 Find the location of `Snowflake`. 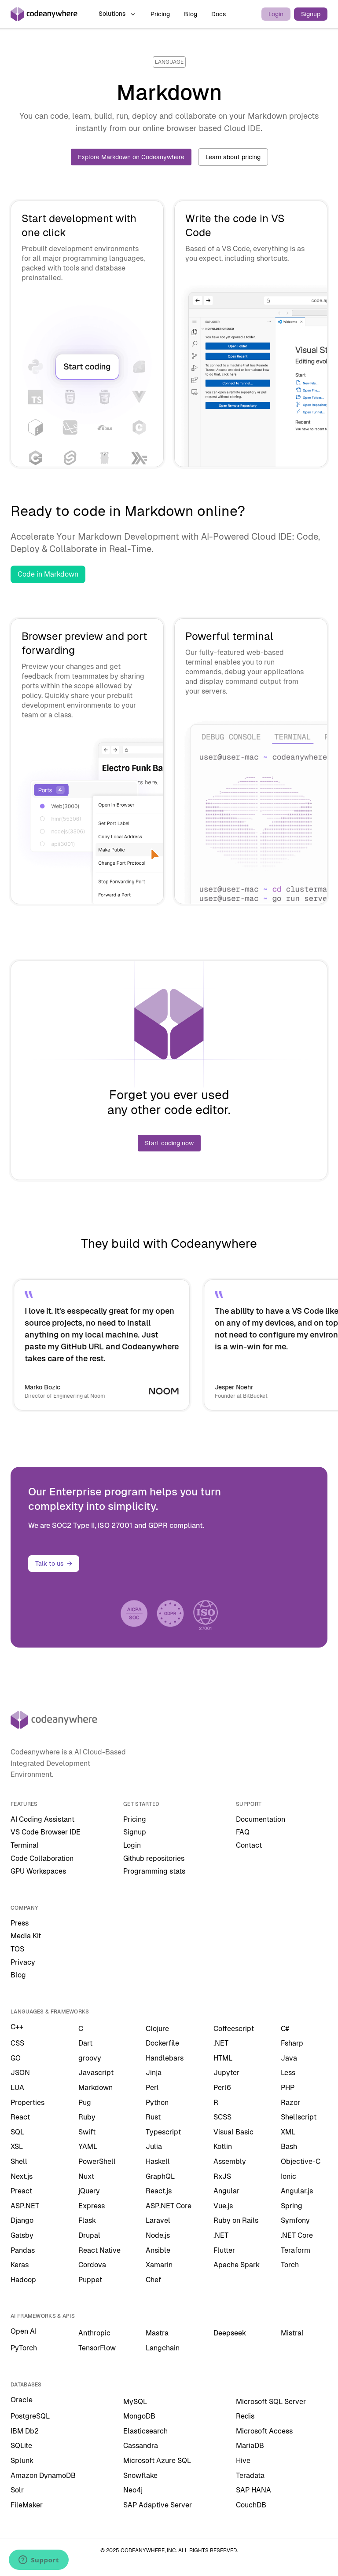

Snowflake is located at coordinates (140, 2475).